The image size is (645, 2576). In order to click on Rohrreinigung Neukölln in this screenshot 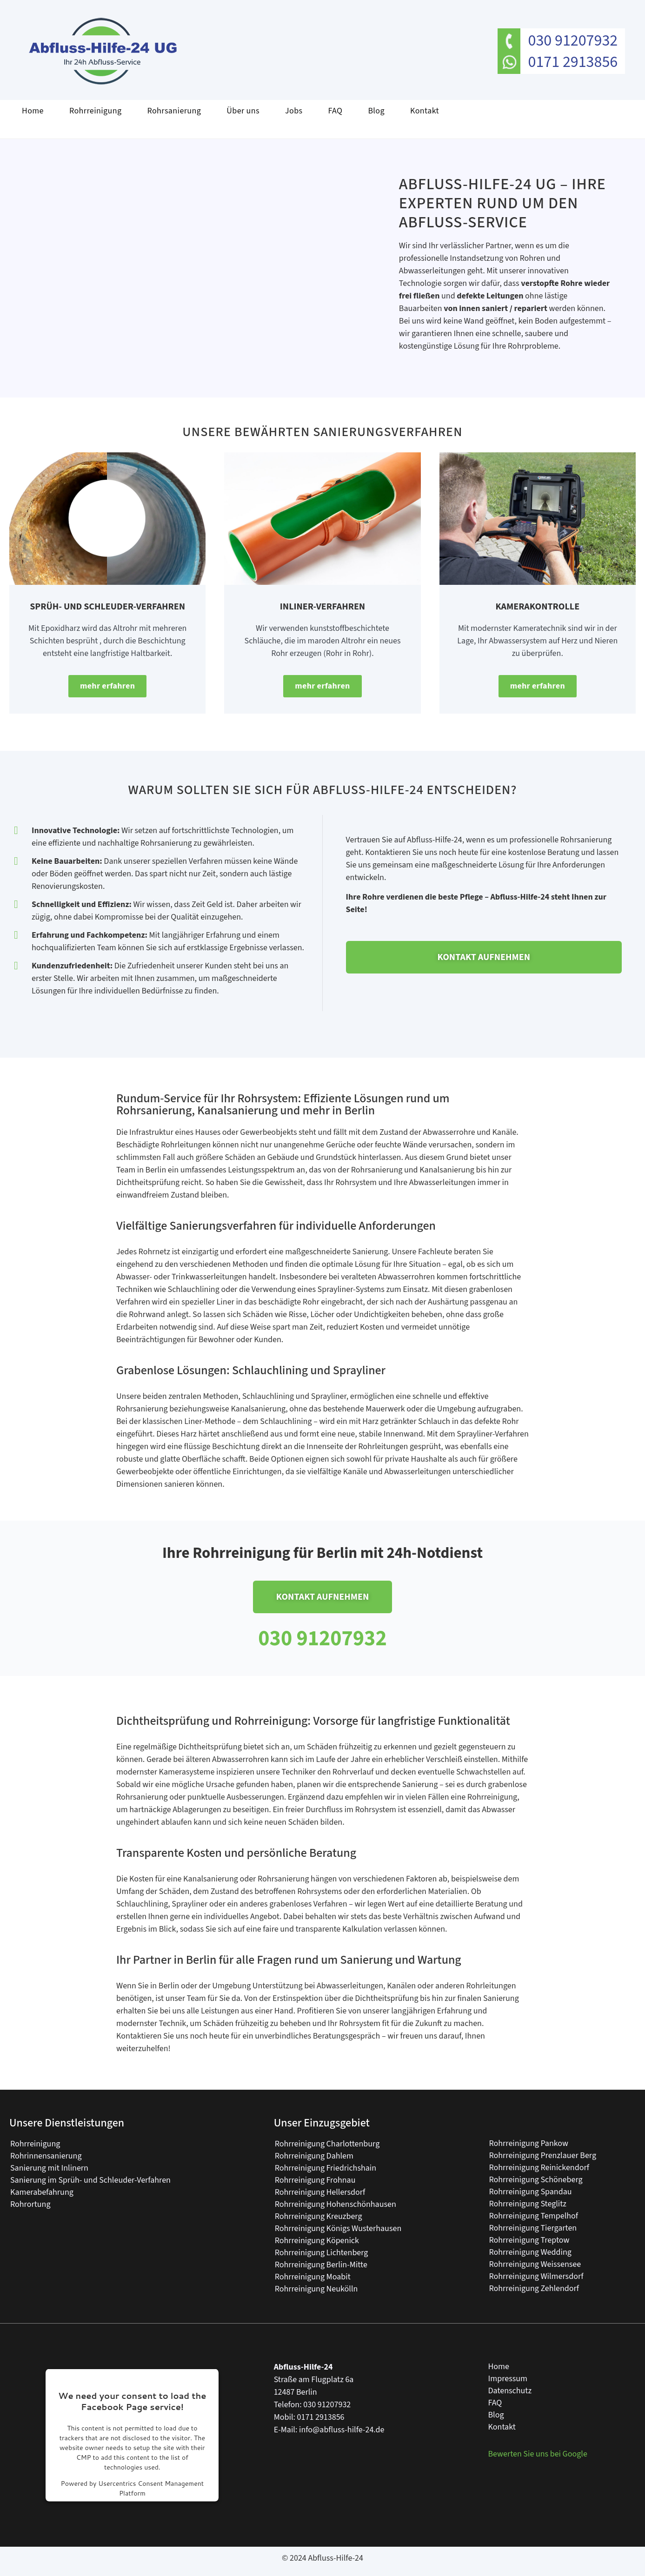, I will do `click(316, 2288)`.